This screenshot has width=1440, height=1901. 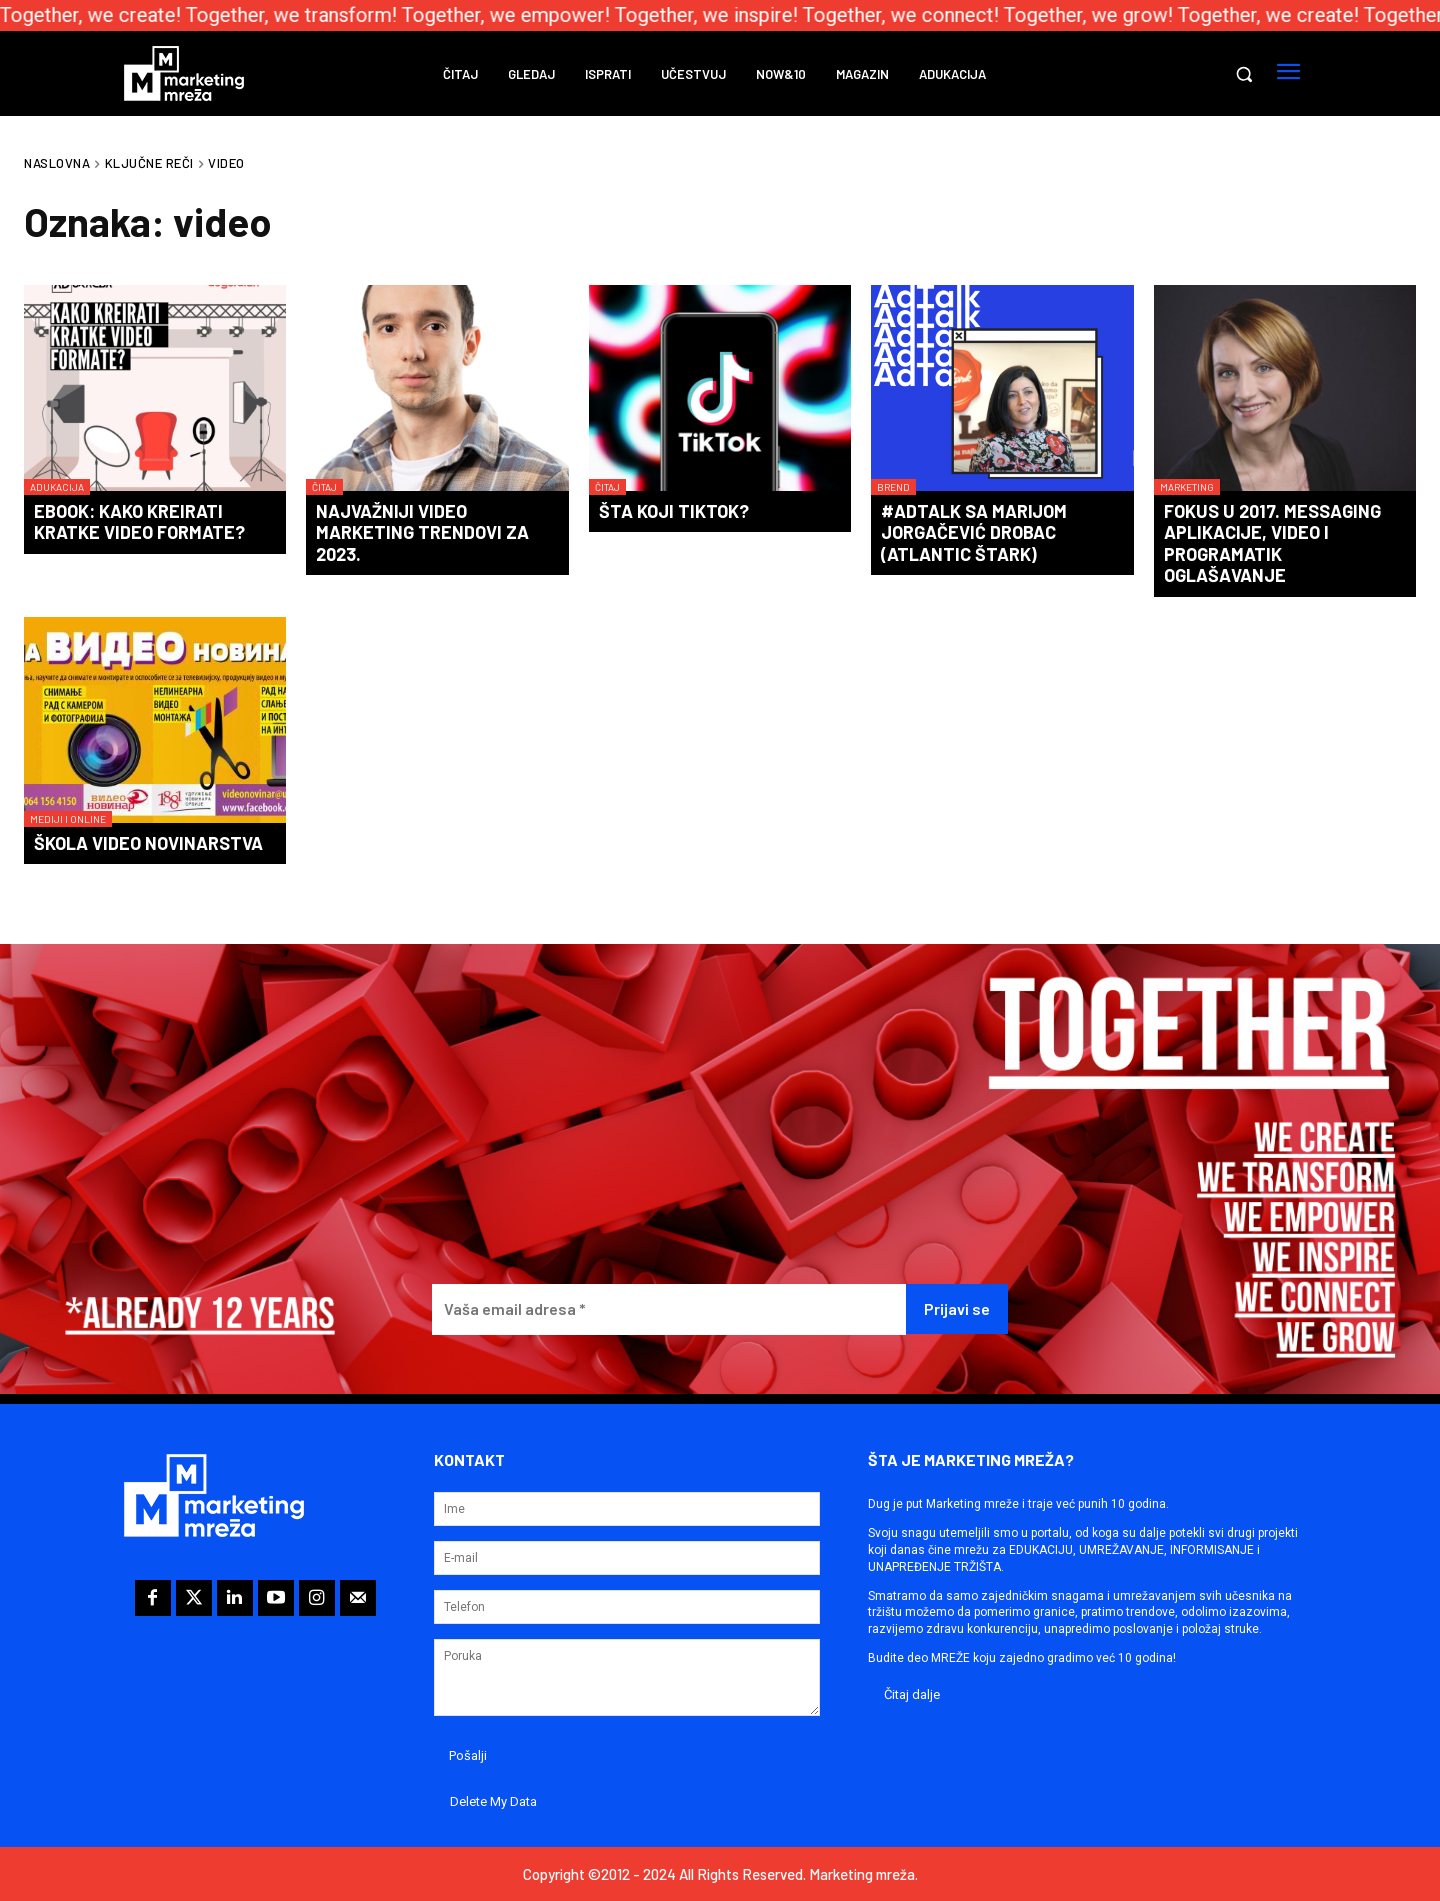 I want to click on Šta koji TikTok?, so click(x=674, y=511).